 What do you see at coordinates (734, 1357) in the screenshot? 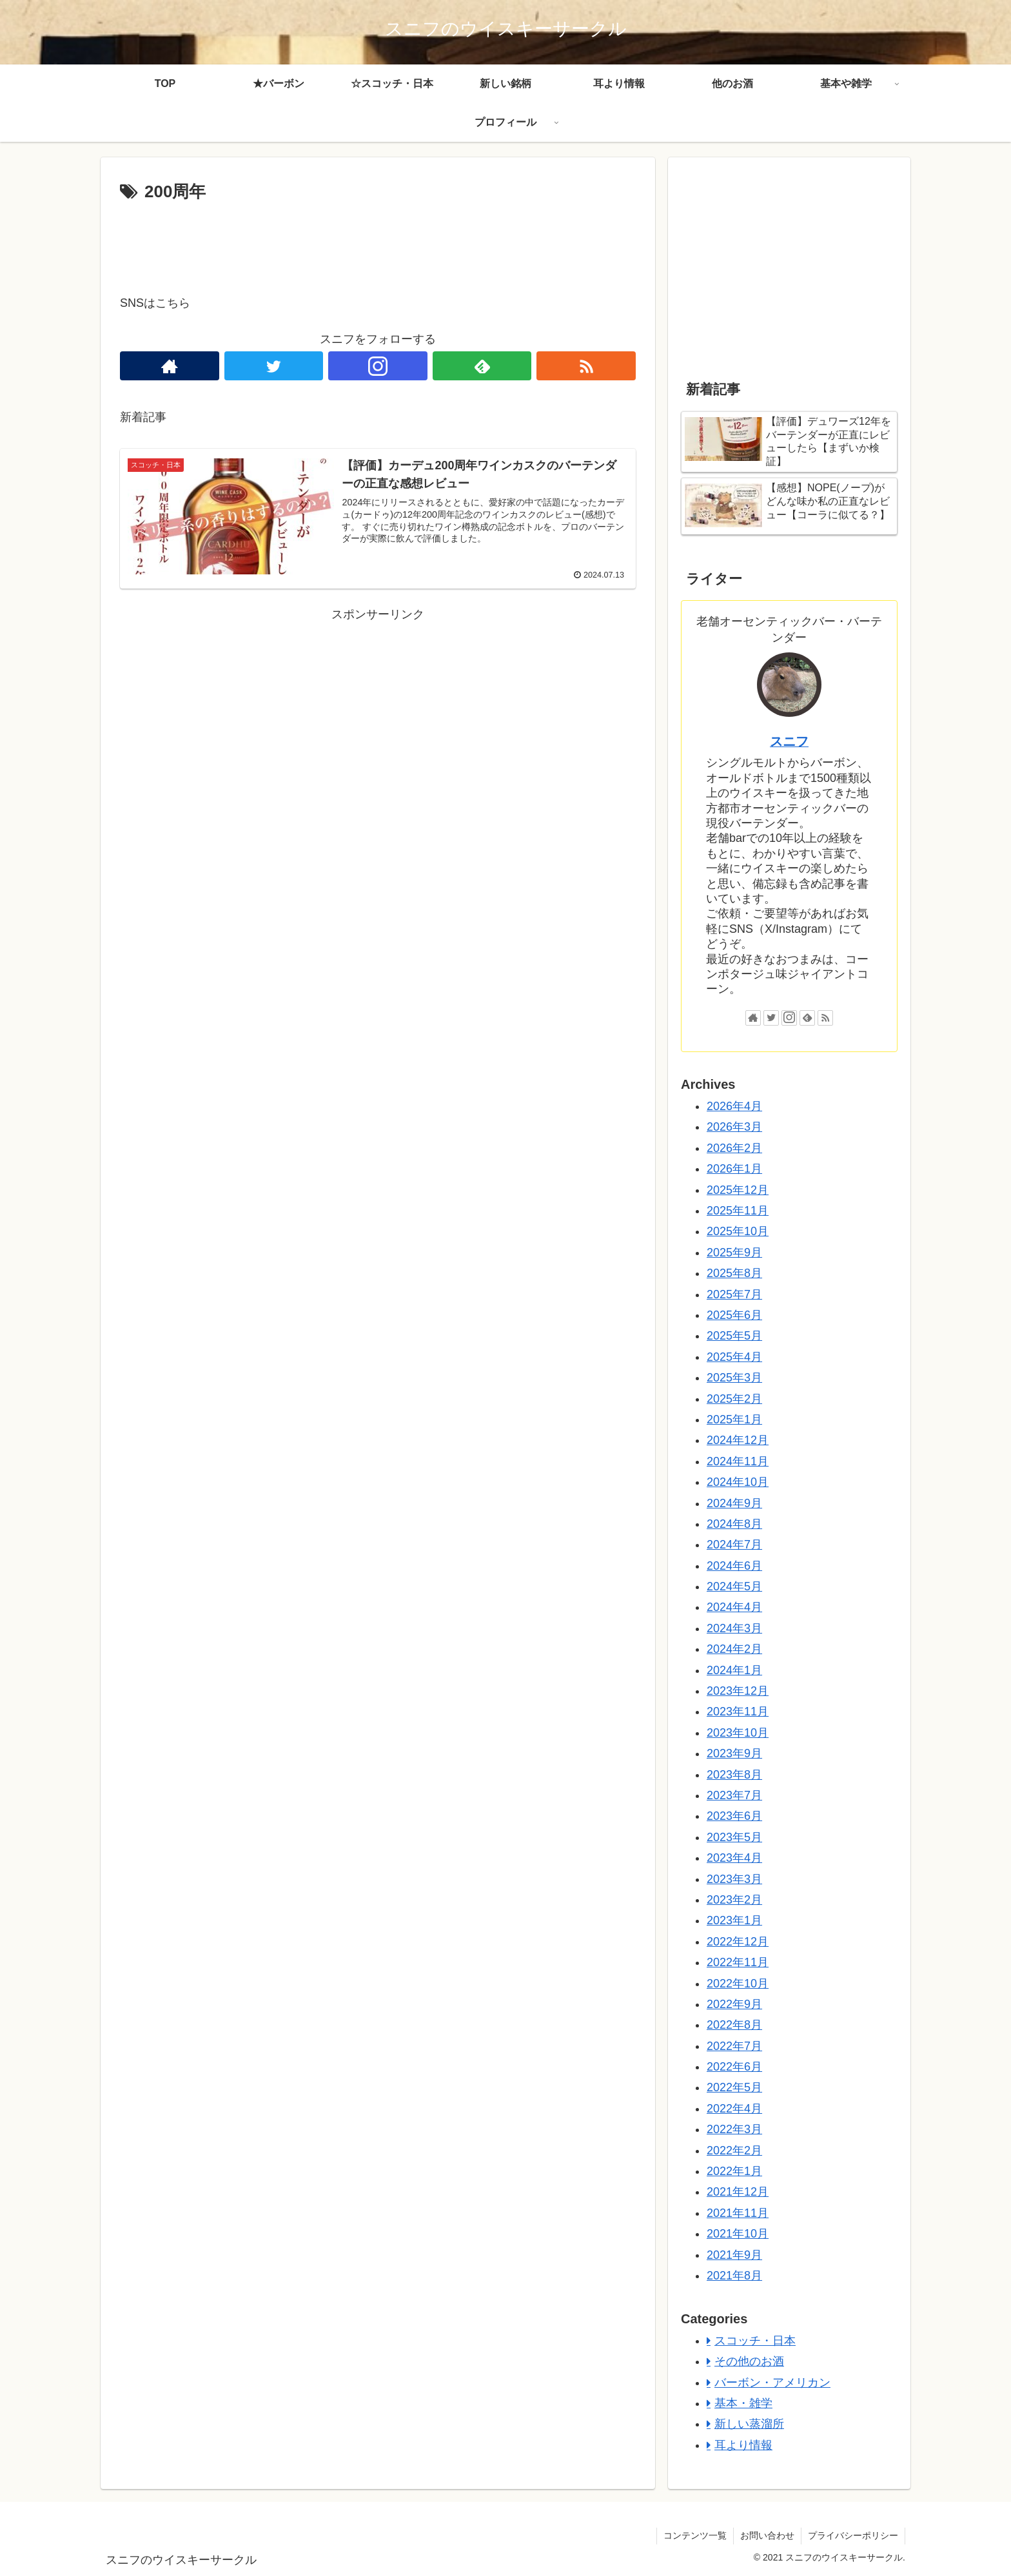
I see `2025年4月` at bounding box center [734, 1357].